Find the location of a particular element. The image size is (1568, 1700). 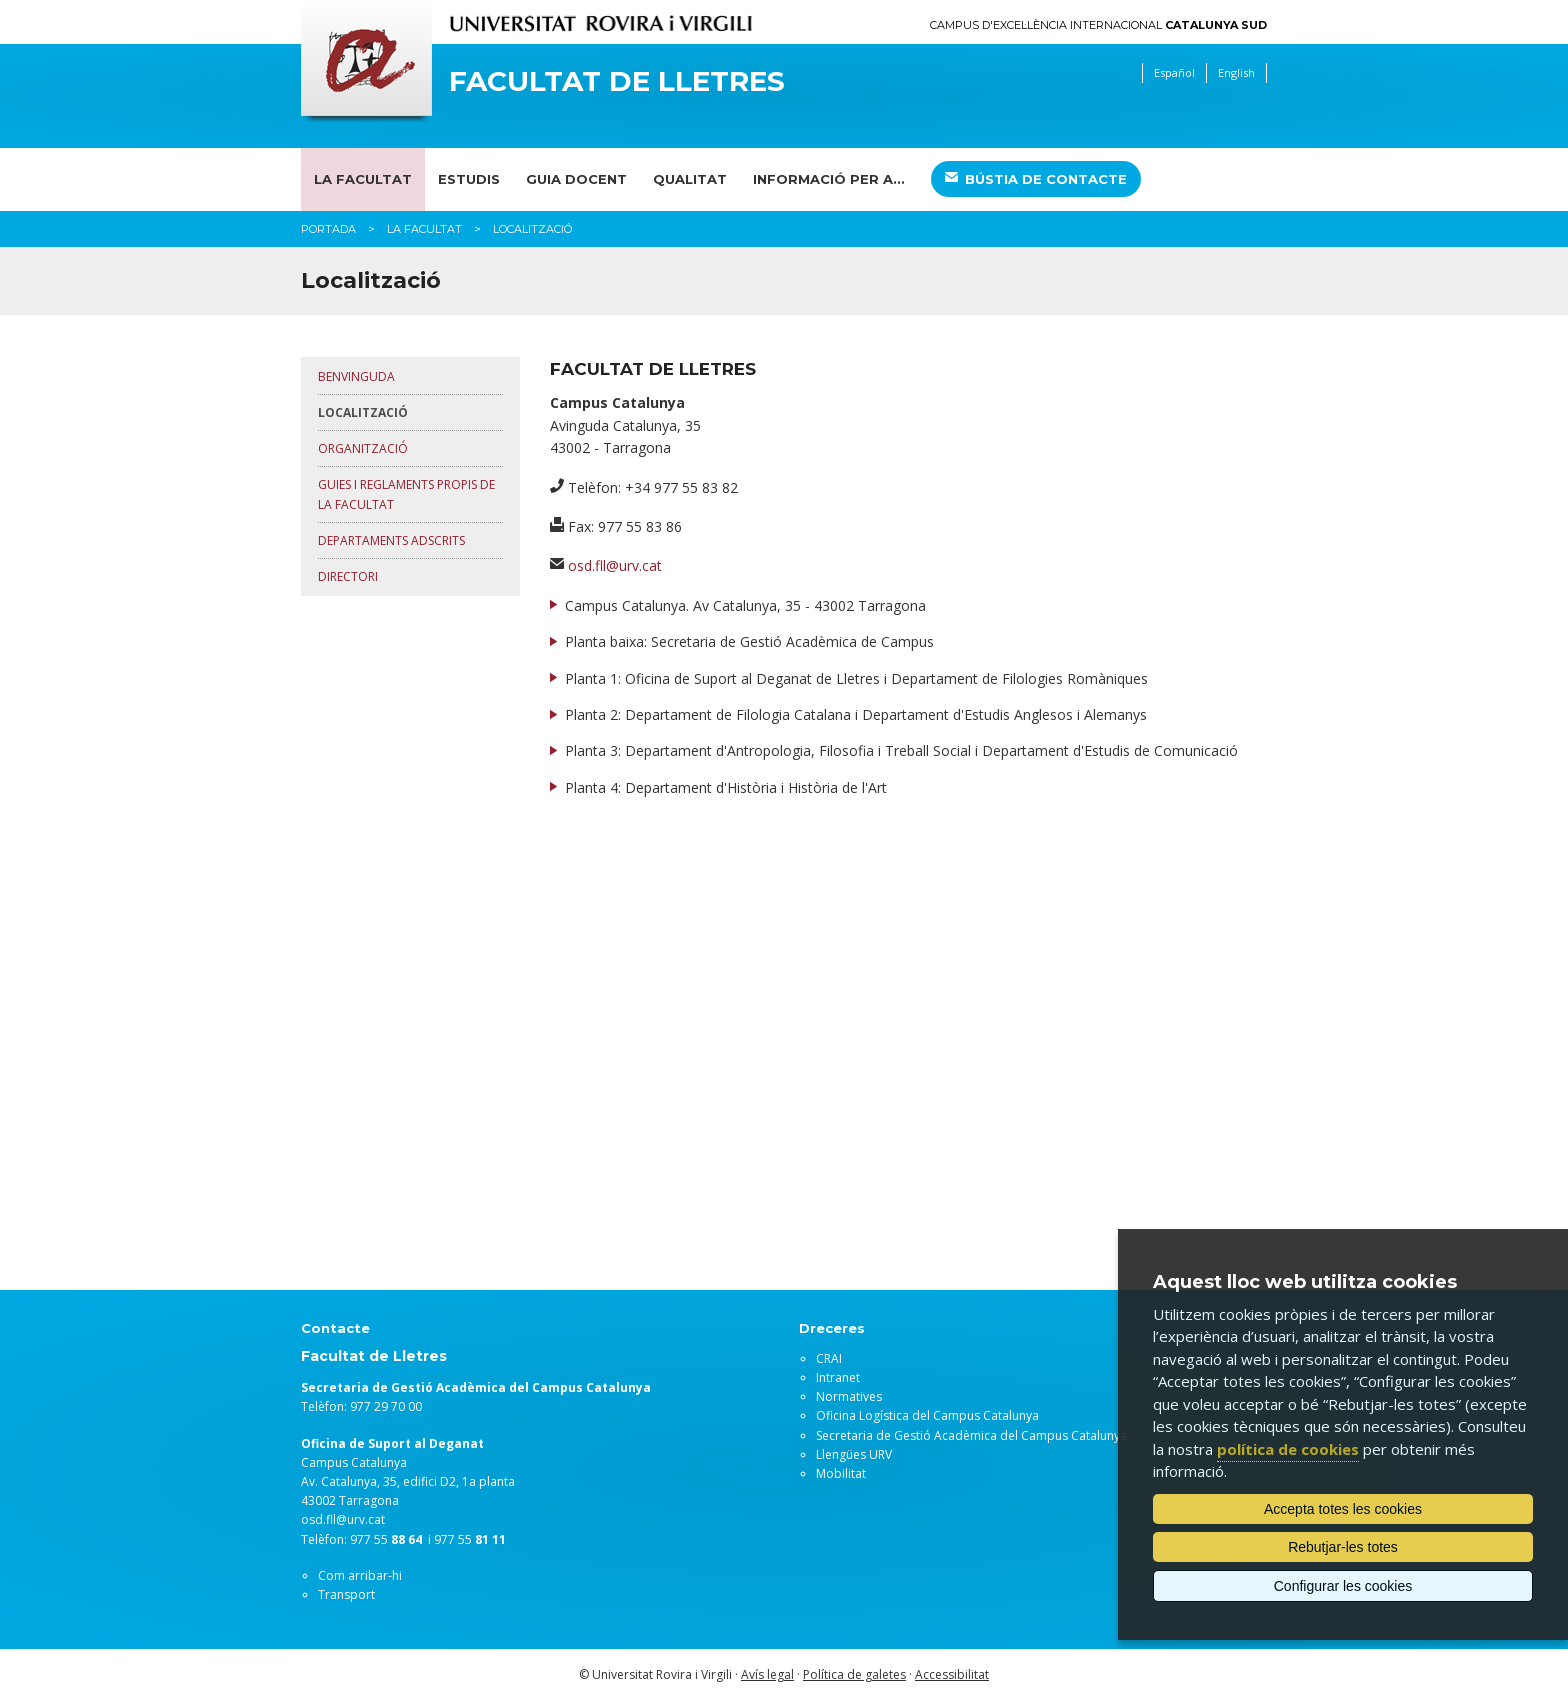

Secretaria de Gestió Acadèmica del Campus Catalunya is located at coordinates (971, 1435).